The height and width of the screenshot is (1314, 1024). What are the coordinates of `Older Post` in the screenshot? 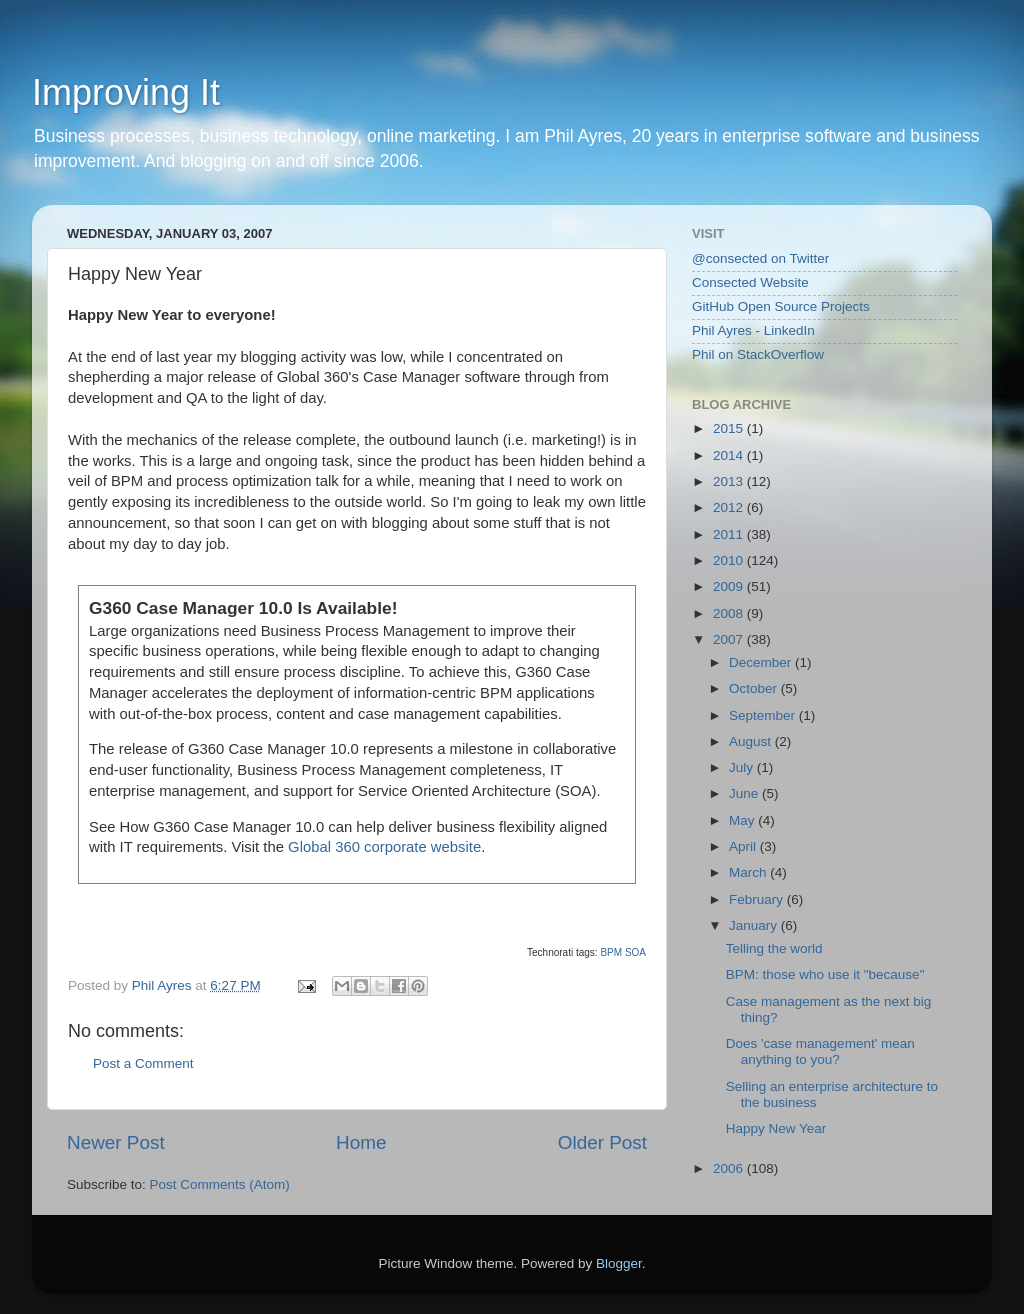 It's located at (602, 1142).